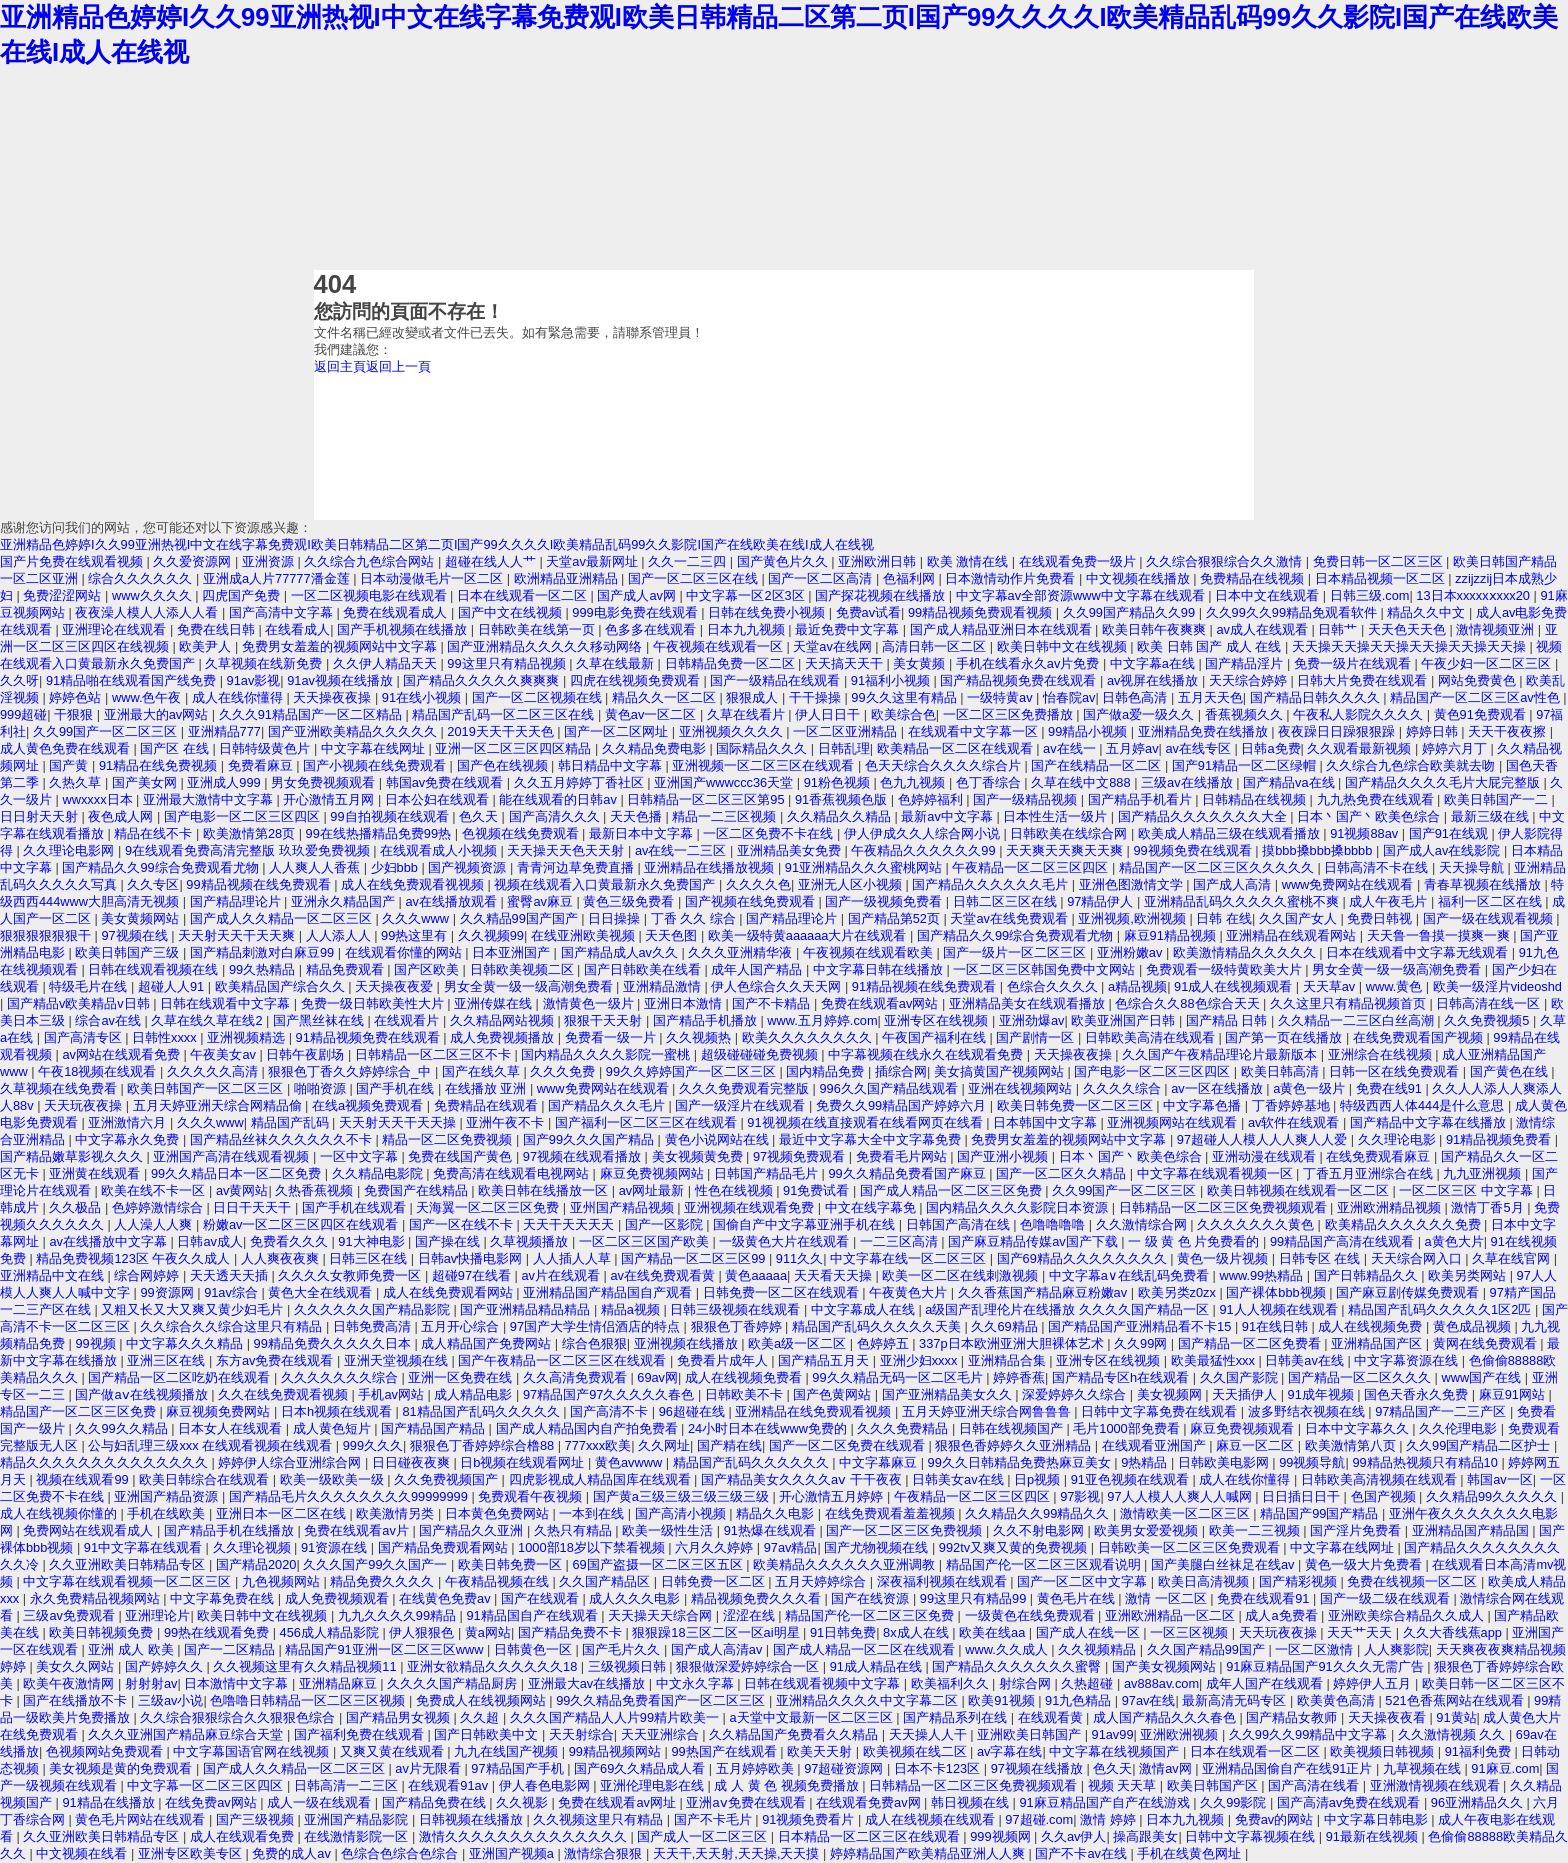 This screenshot has height=1863, width=1568. I want to click on 81精品国产乱码久久久久久, so click(482, 1411).